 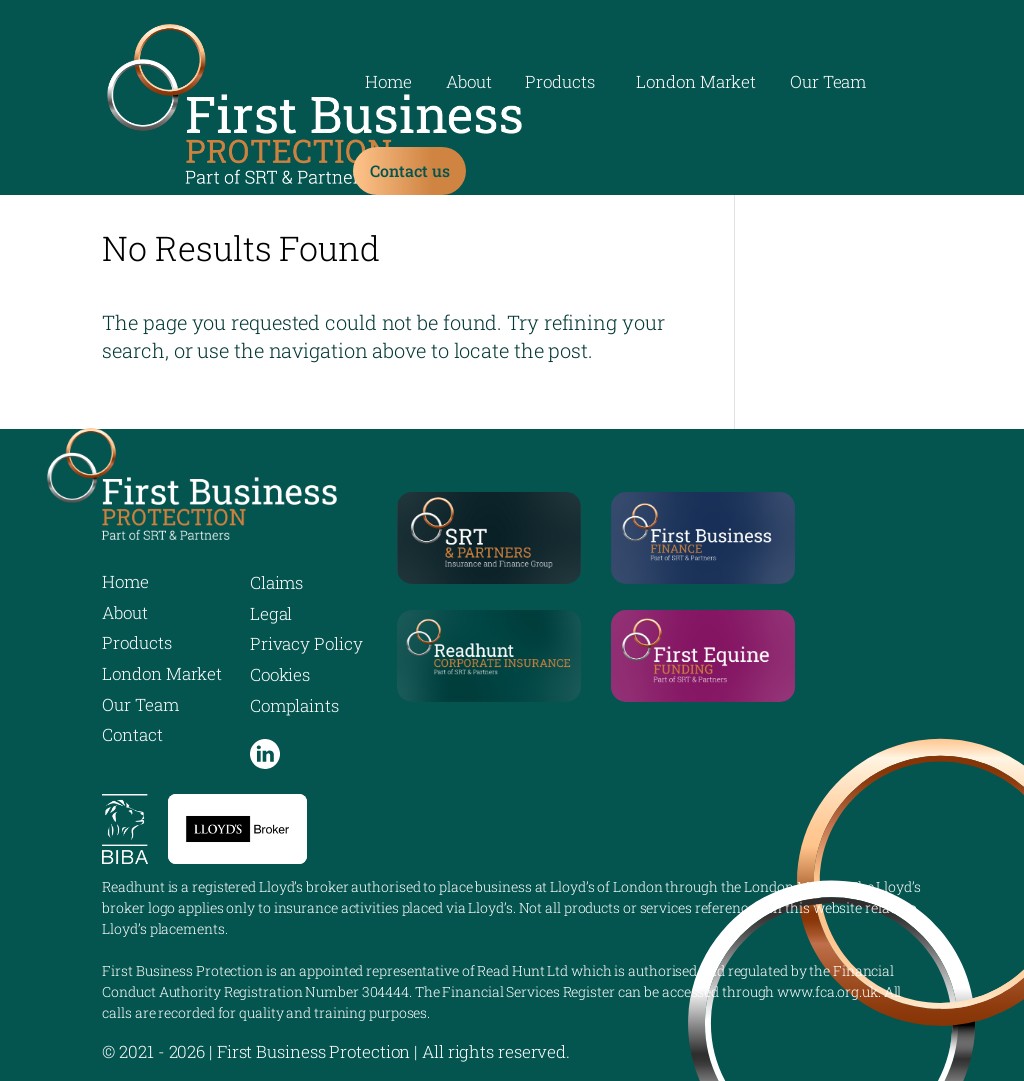 I want to click on Home, so click(x=388, y=84).